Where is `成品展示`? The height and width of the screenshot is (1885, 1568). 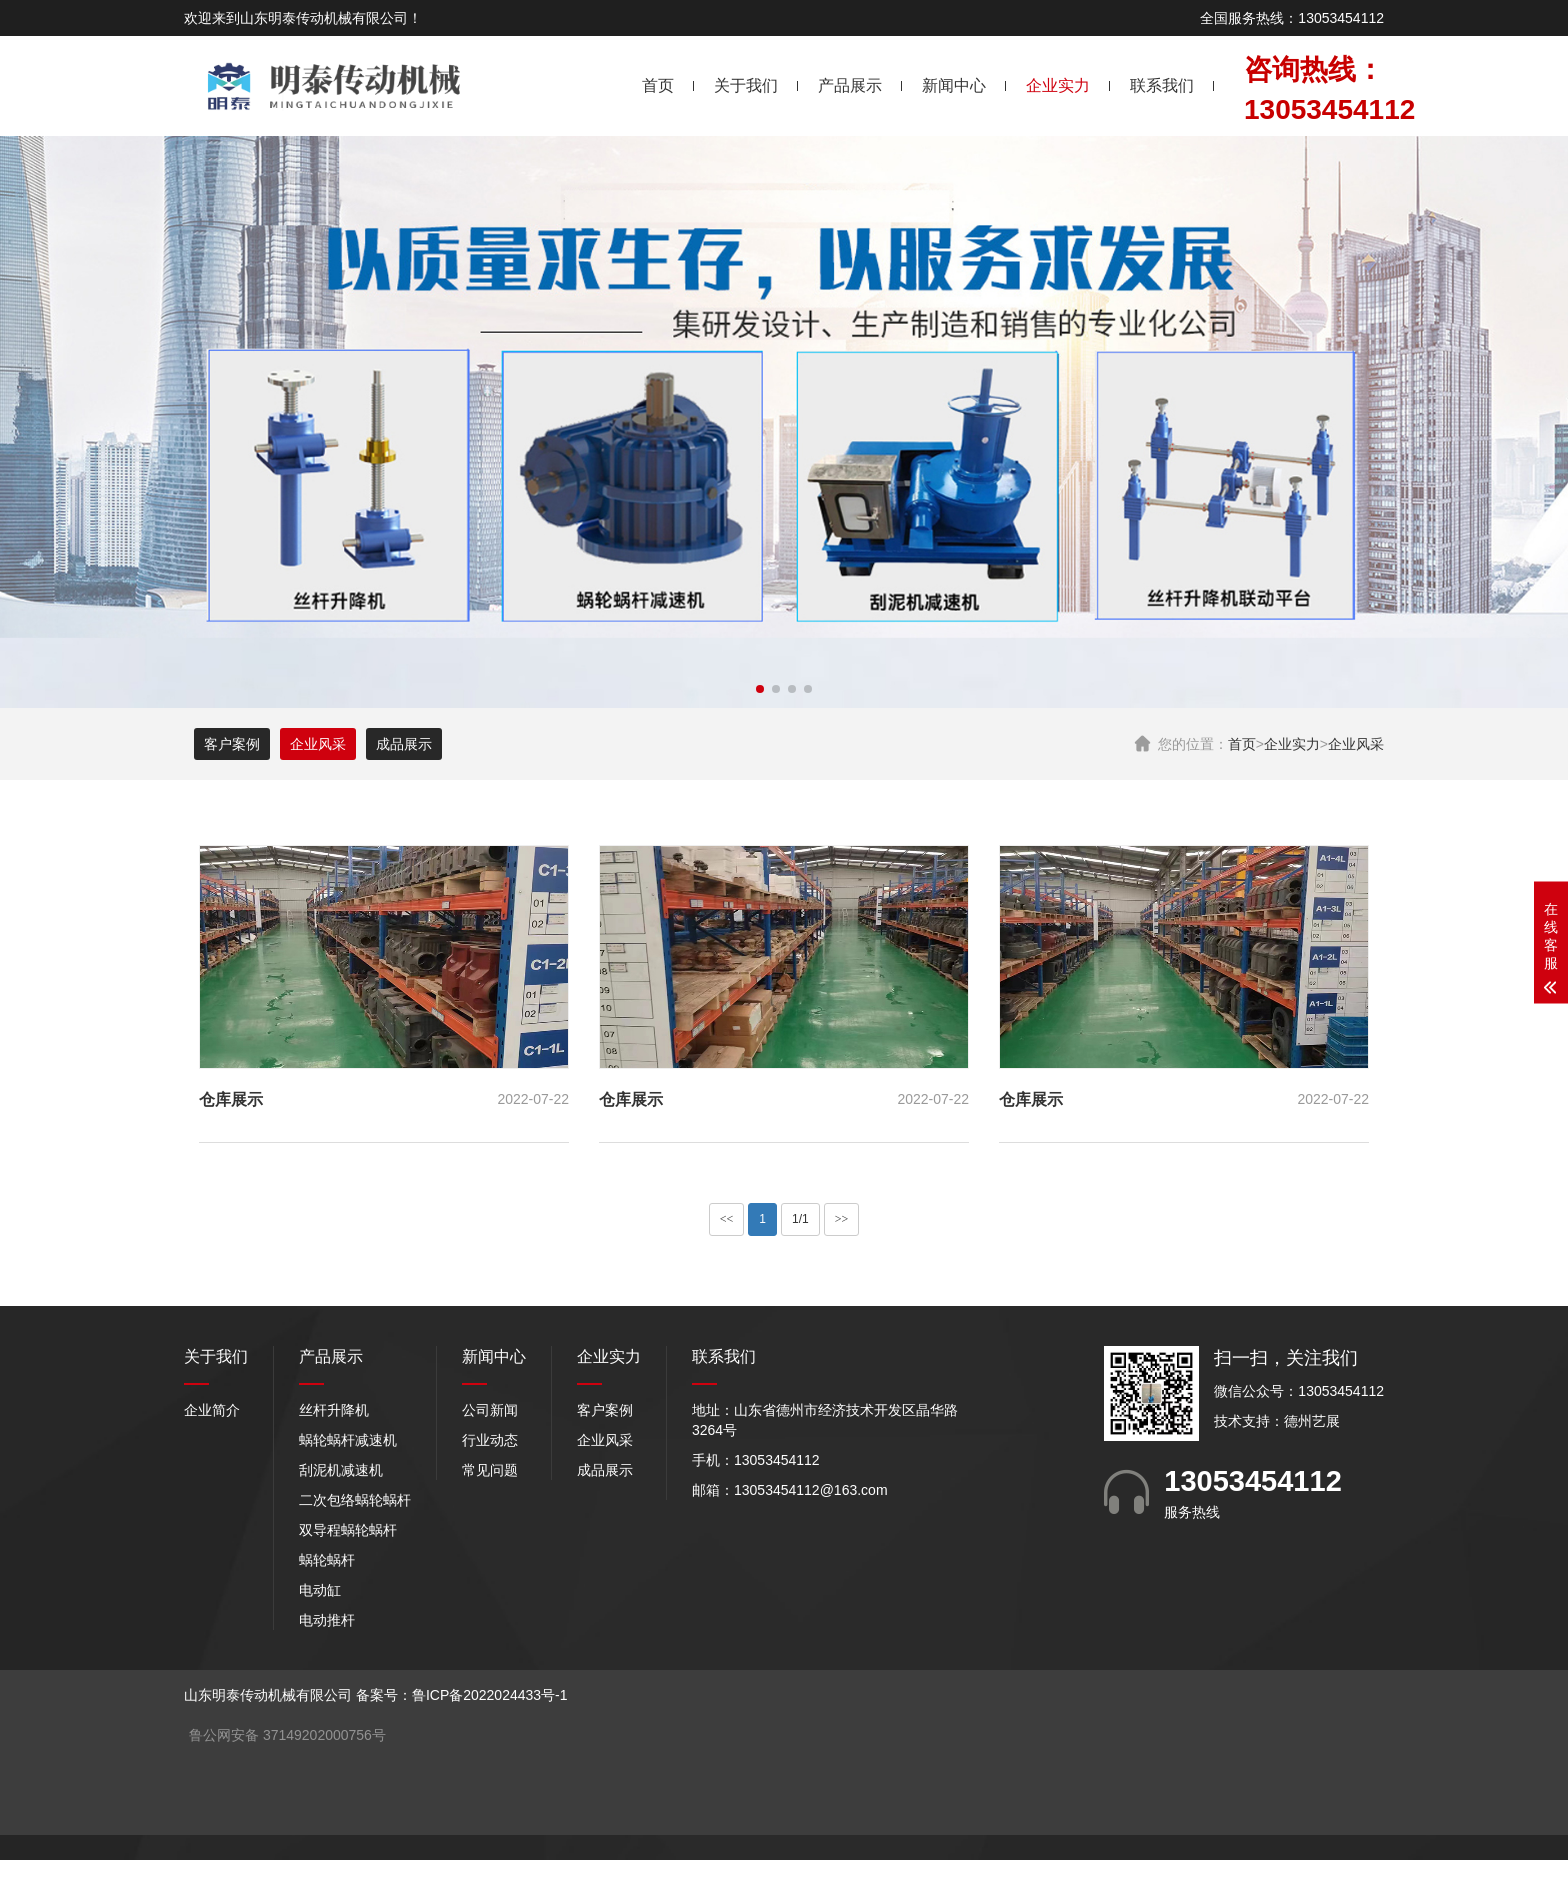
成品展示 is located at coordinates (404, 744).